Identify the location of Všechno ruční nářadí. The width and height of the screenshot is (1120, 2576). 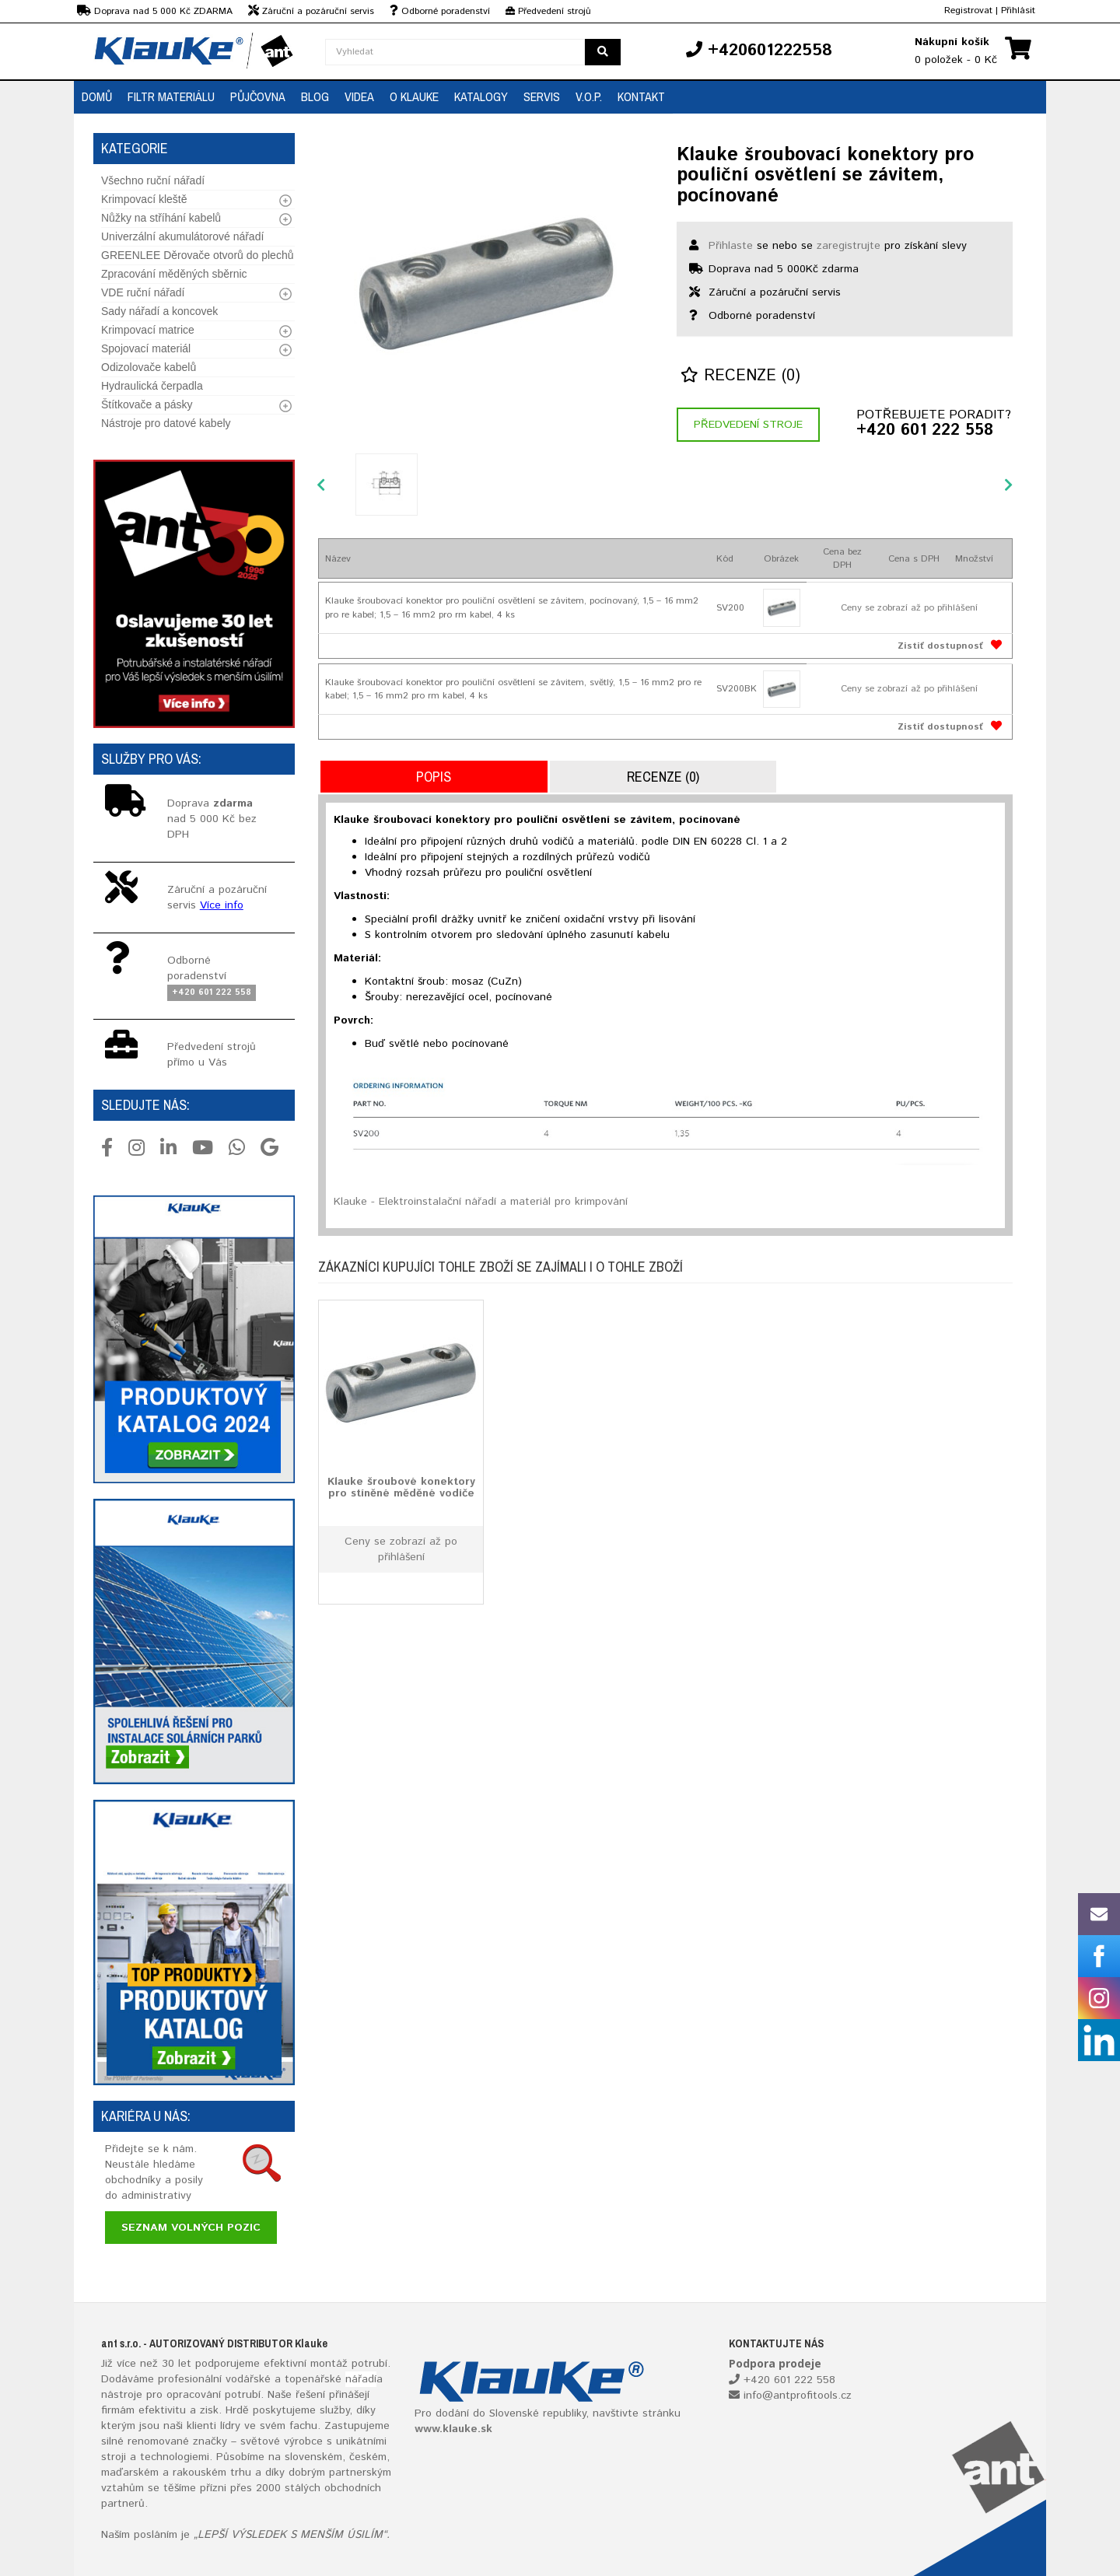
(153, 180).